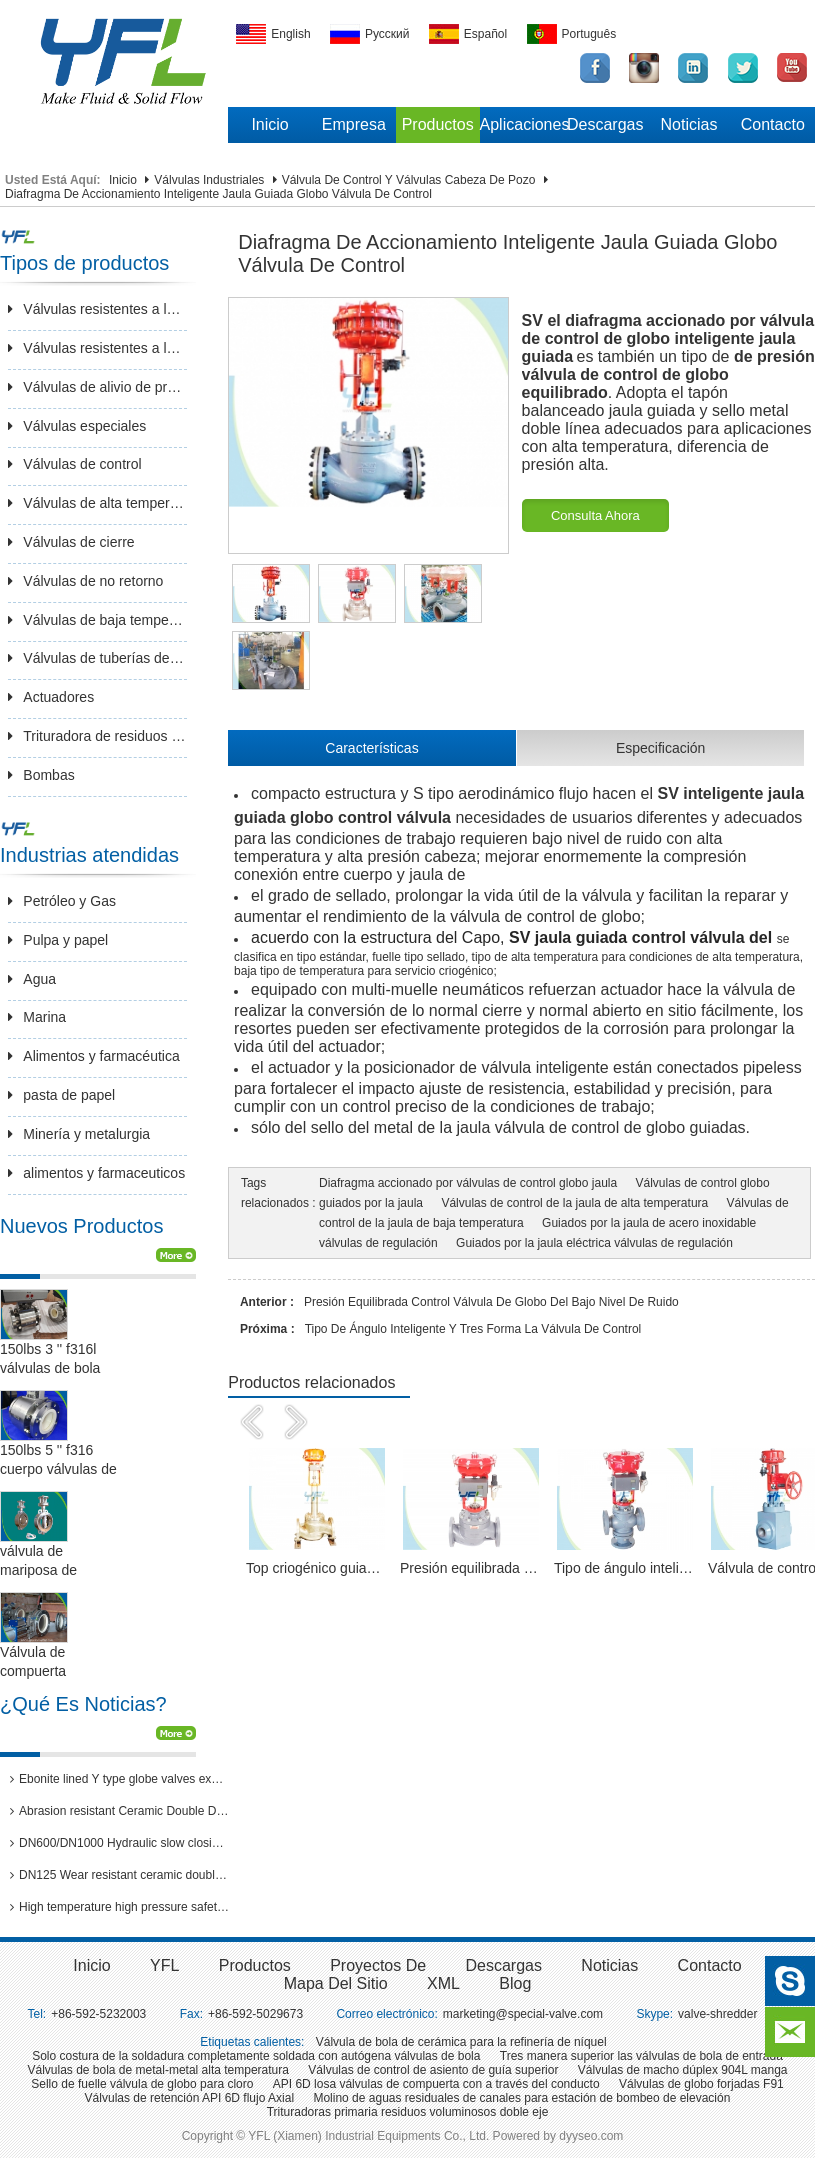 The width and height of the screenshot is (815, 2158). Describe the element at coordinates (433, 2070) in the screenshot. I see `Válvulas de control de asiento de guía superior` at that location.